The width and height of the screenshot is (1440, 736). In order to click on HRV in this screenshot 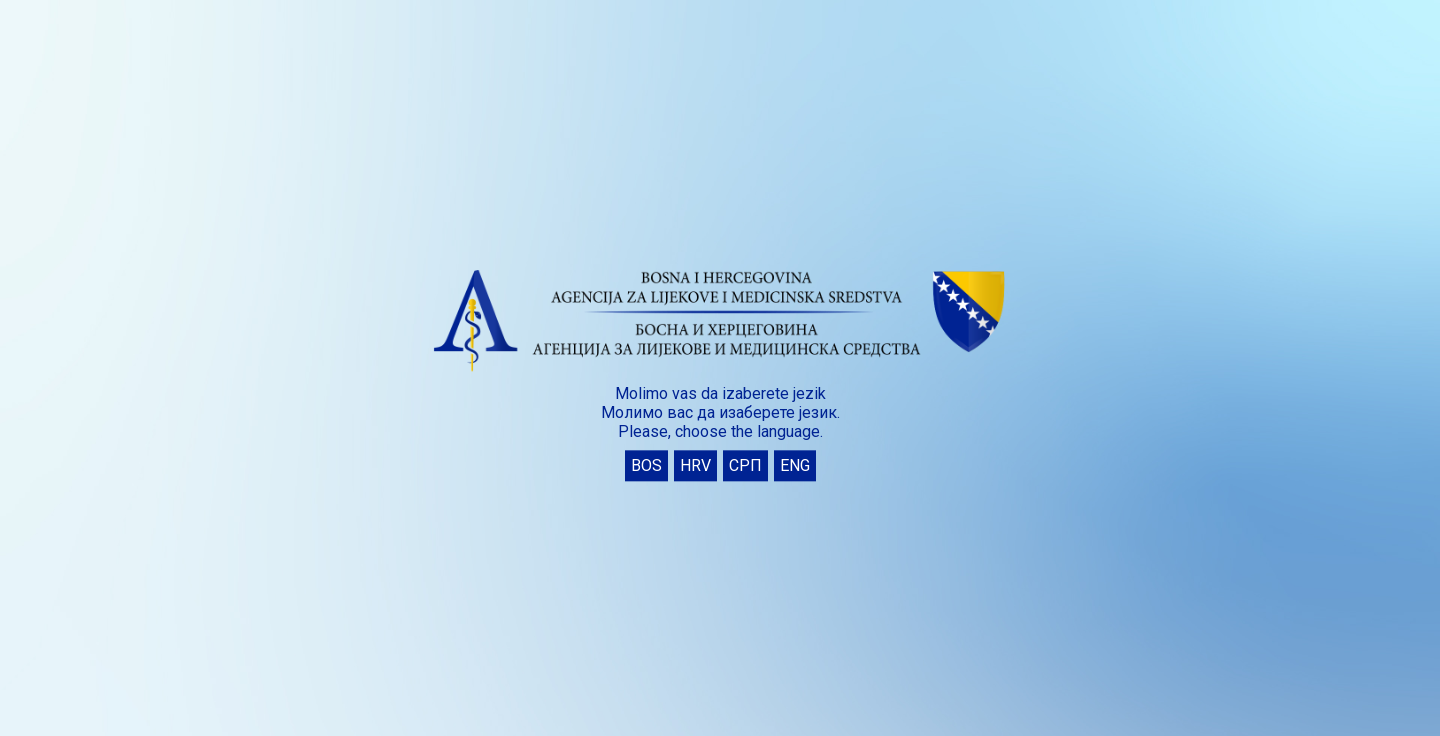, I will do `click(695, 466)`.